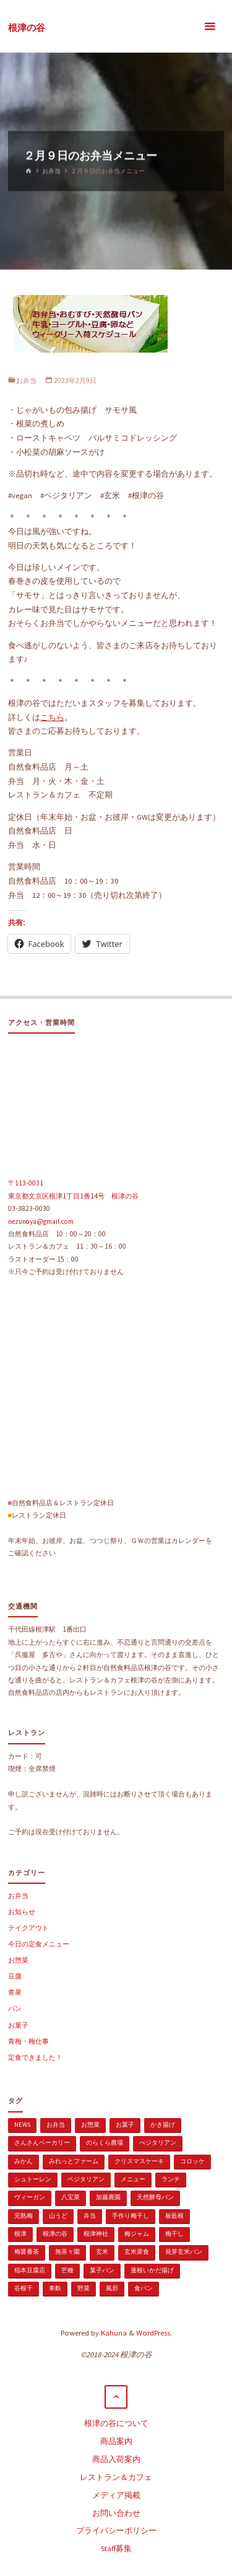  I want to click on シュトーレン [シュトーレン (2個の項目)], so click(32, 2179).